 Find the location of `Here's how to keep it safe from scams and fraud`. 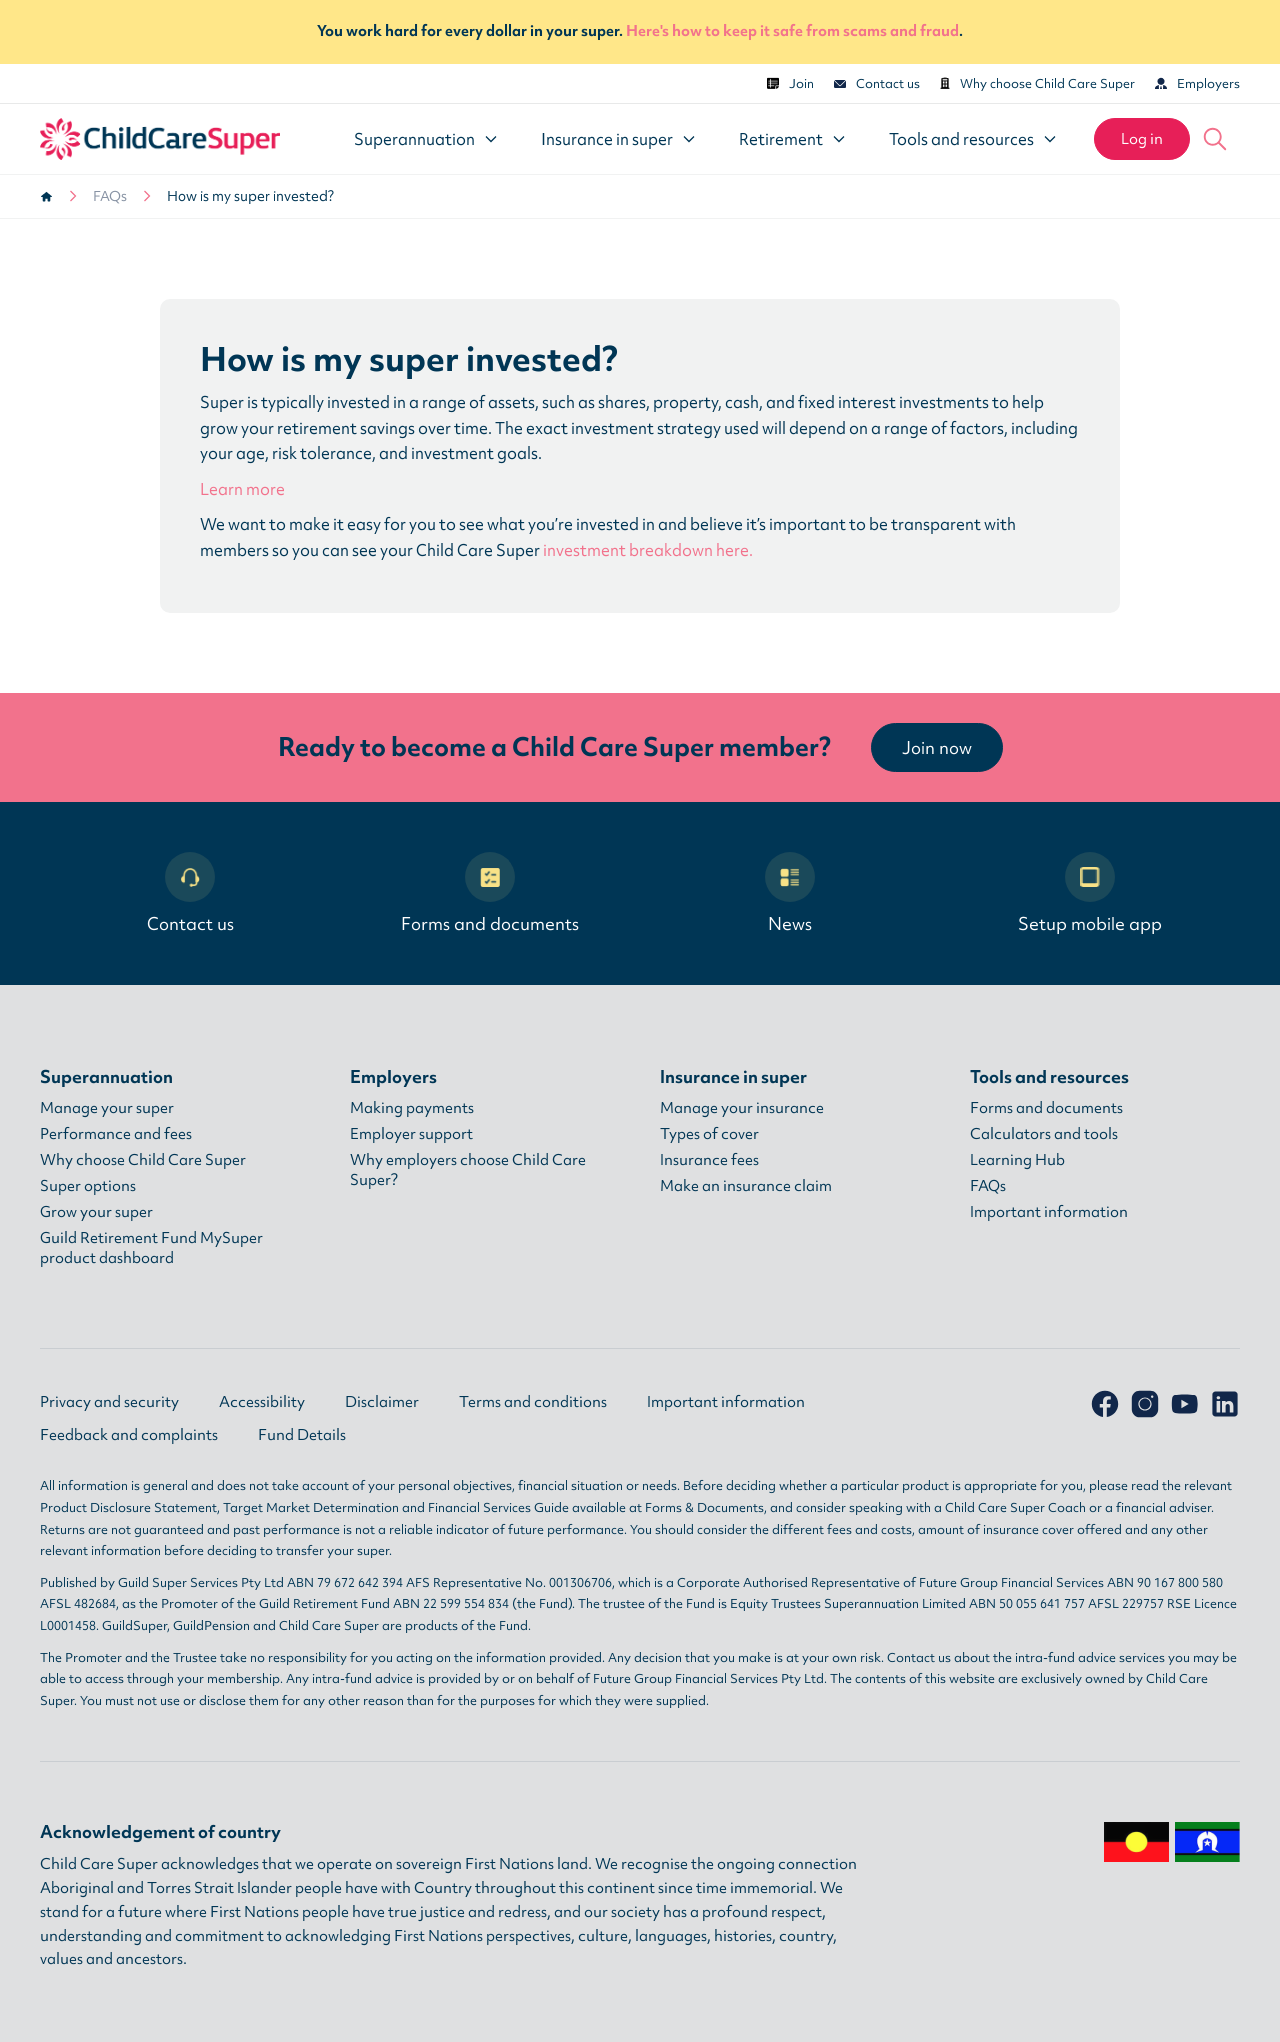

Here's how to keep it safe from scams and fraud is located at coordinates (792, 31).